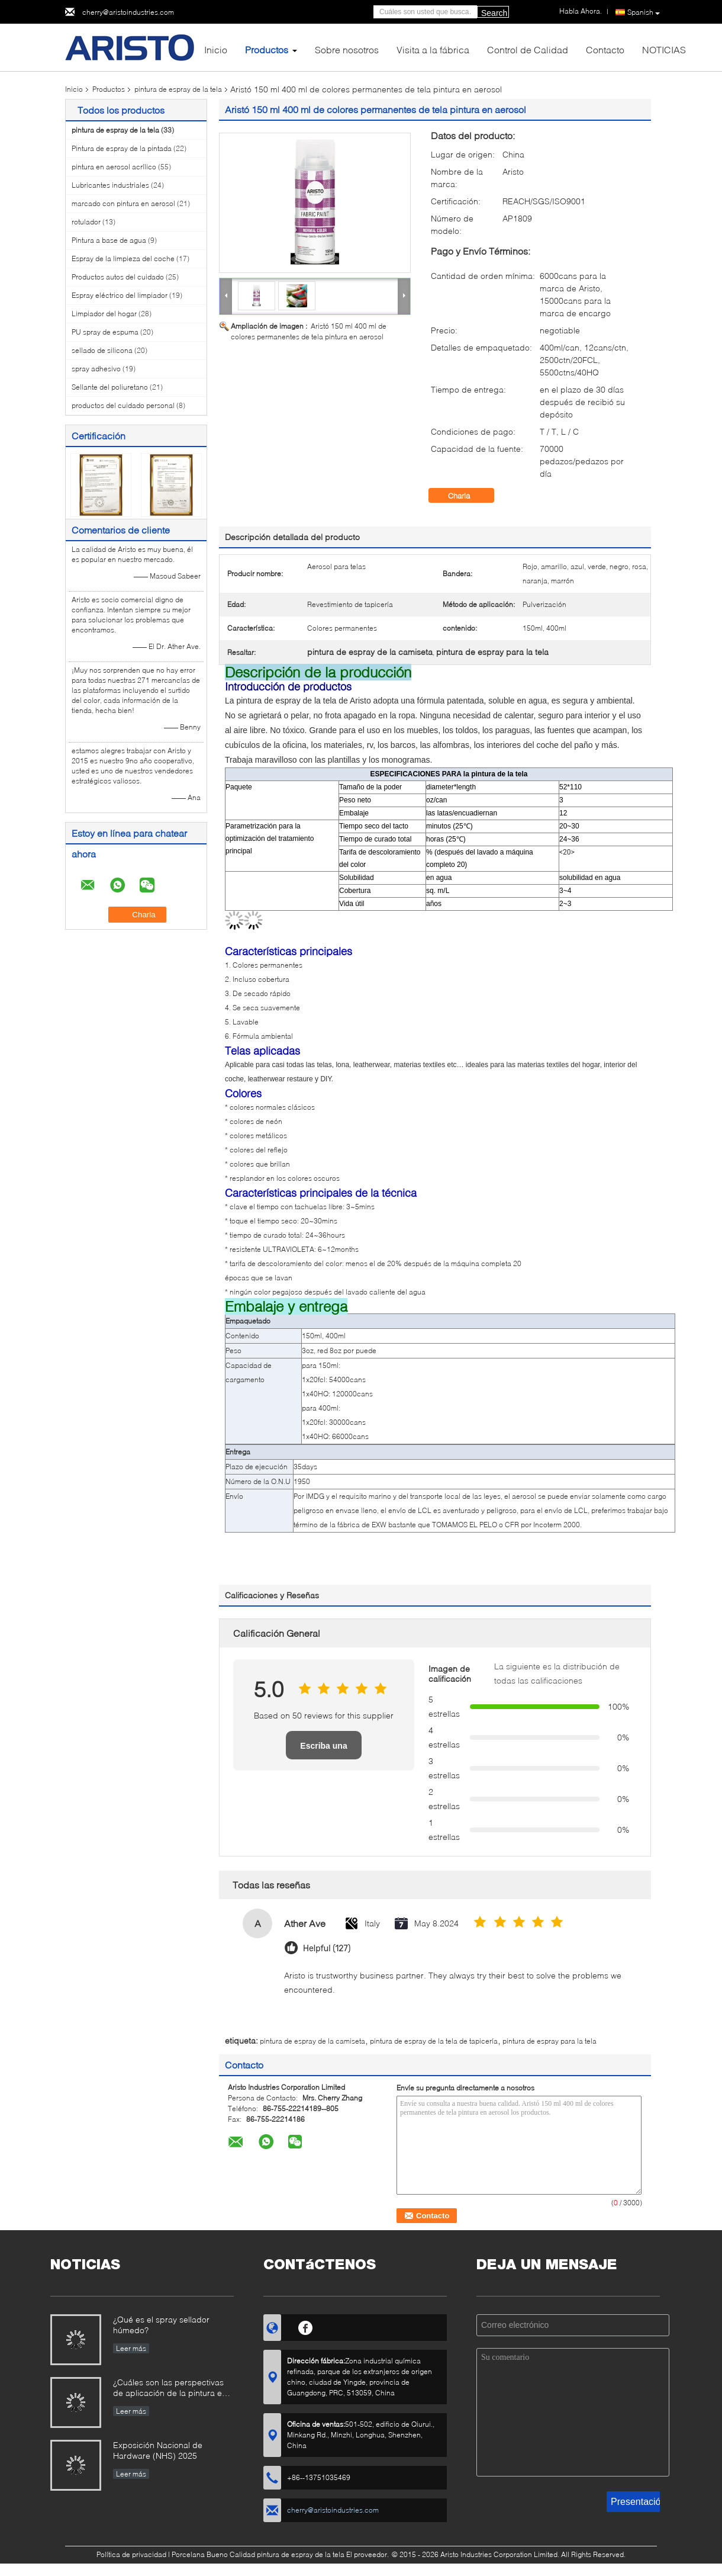 The height and width of the screenshot is (2576, 722). What do you see at coordinates (96, 368) in the screenshot?
I see `spray adhesivo` at bounding box center [96, 368].